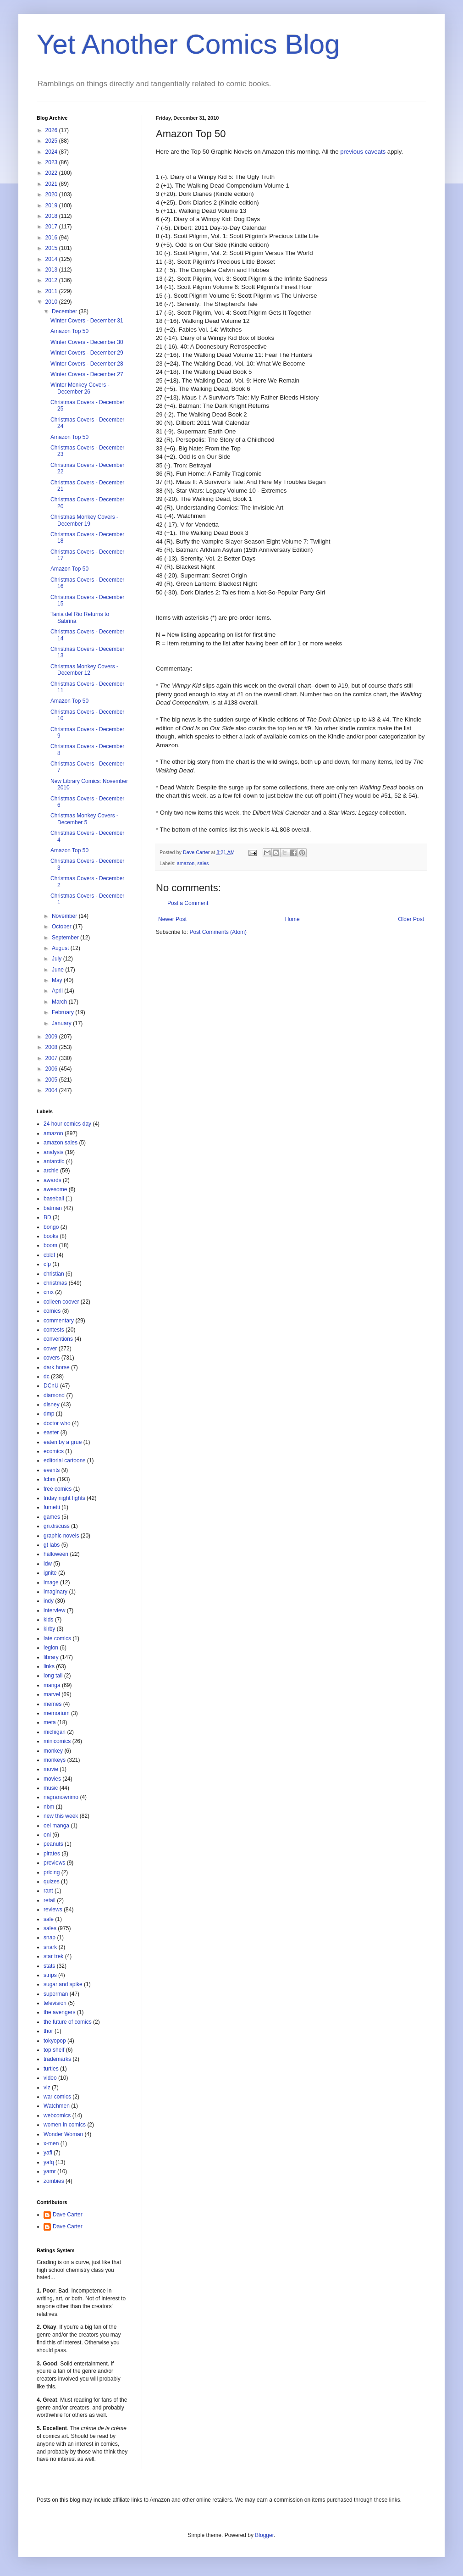  What do you see at coordinates (56, 1554) in the screenshot?
I see `halloween` at bounding box center [56, 1554].